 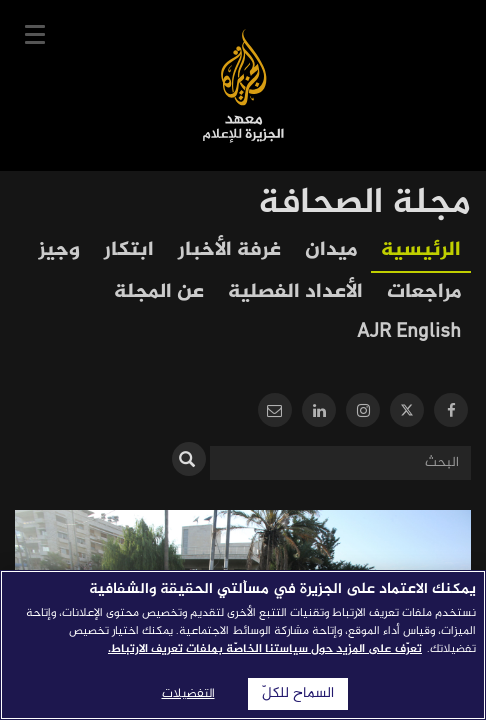 I want to click on غرفة الأخبار, so click(x=229, y=250).